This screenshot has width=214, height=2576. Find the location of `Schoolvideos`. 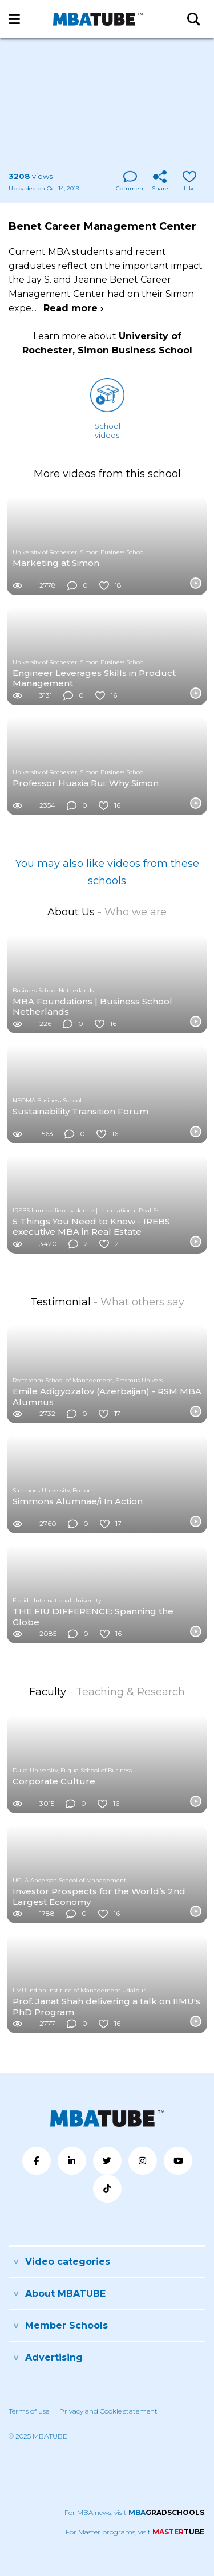

Schoolvideos is located at coordinates (107, 408).